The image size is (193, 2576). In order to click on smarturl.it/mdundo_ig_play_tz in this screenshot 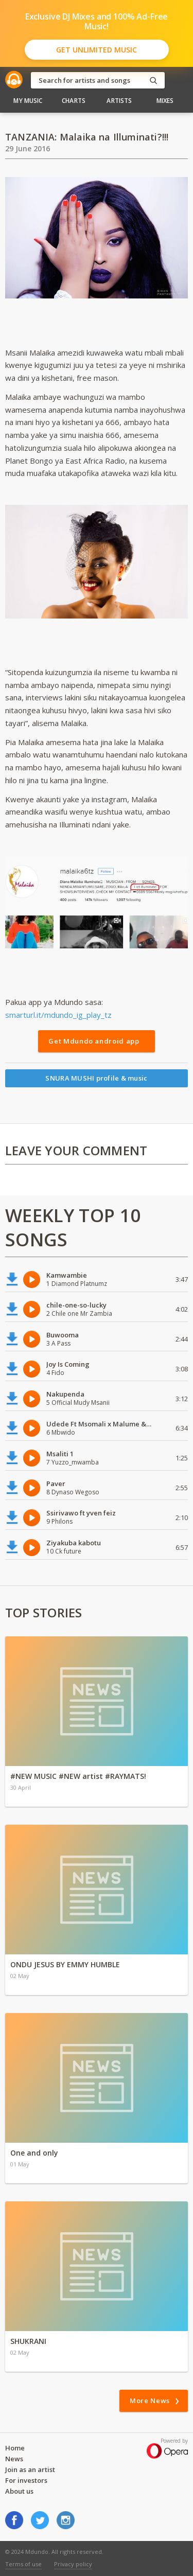, I will do `click(58, 1015)`.